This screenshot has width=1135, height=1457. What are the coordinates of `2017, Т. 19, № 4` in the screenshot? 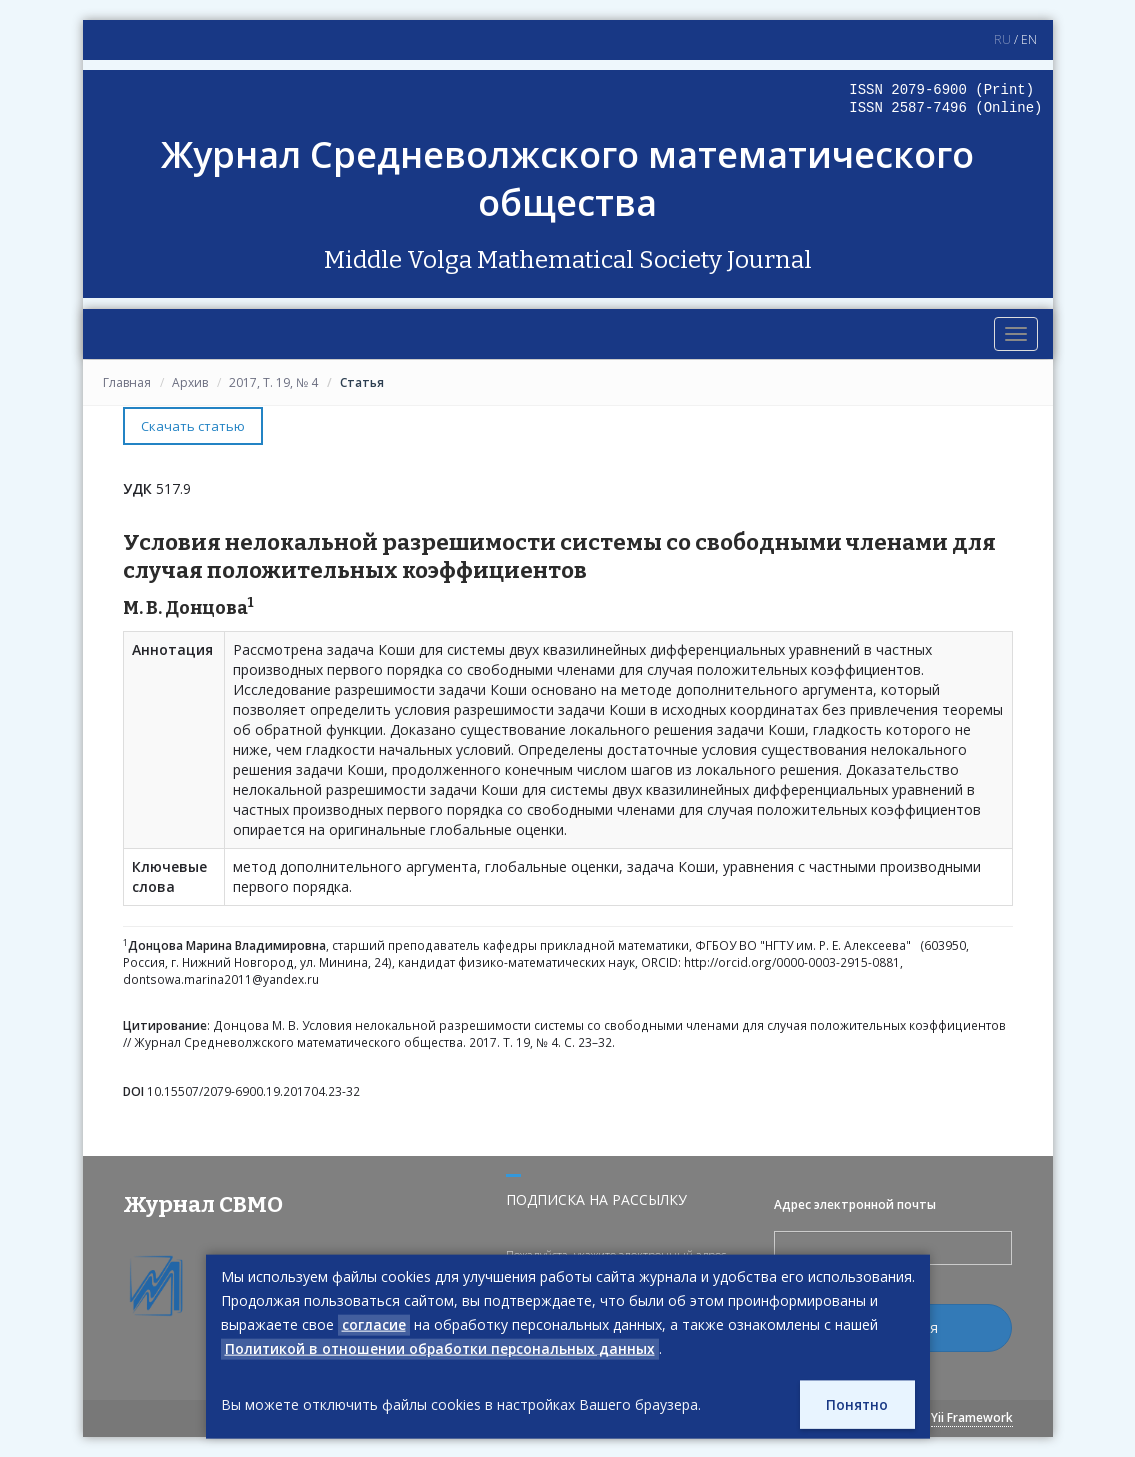 It's located at (273, 382).